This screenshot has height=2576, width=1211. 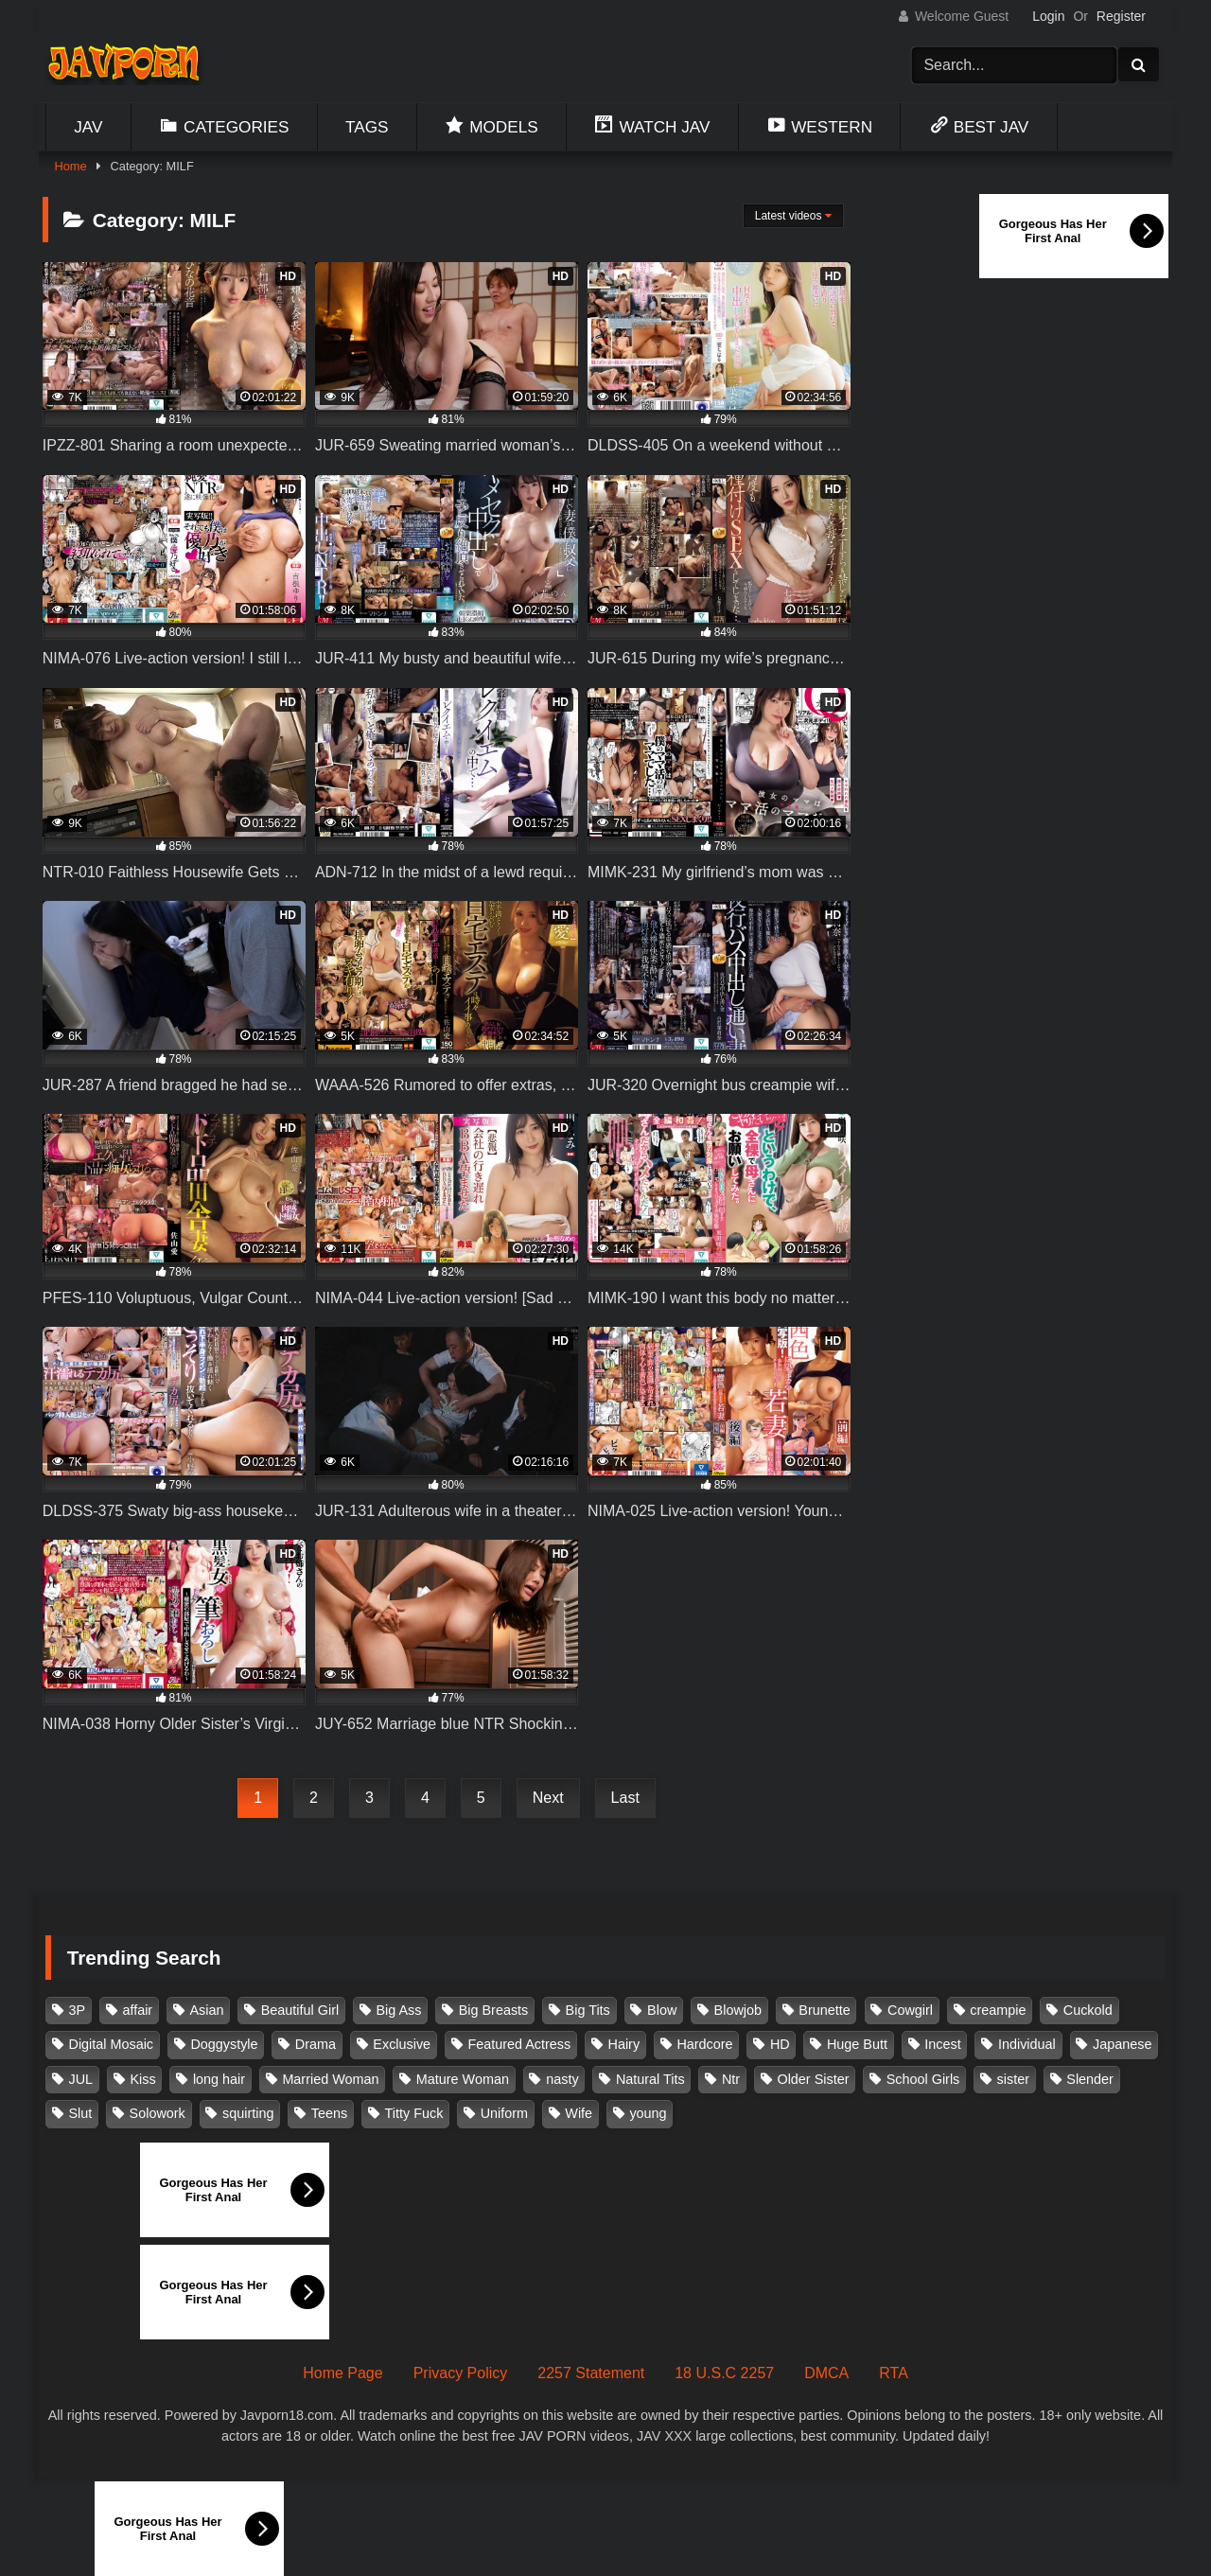 I want to click on nasty [nasty (134 items)], so click(x=562, y=2079).